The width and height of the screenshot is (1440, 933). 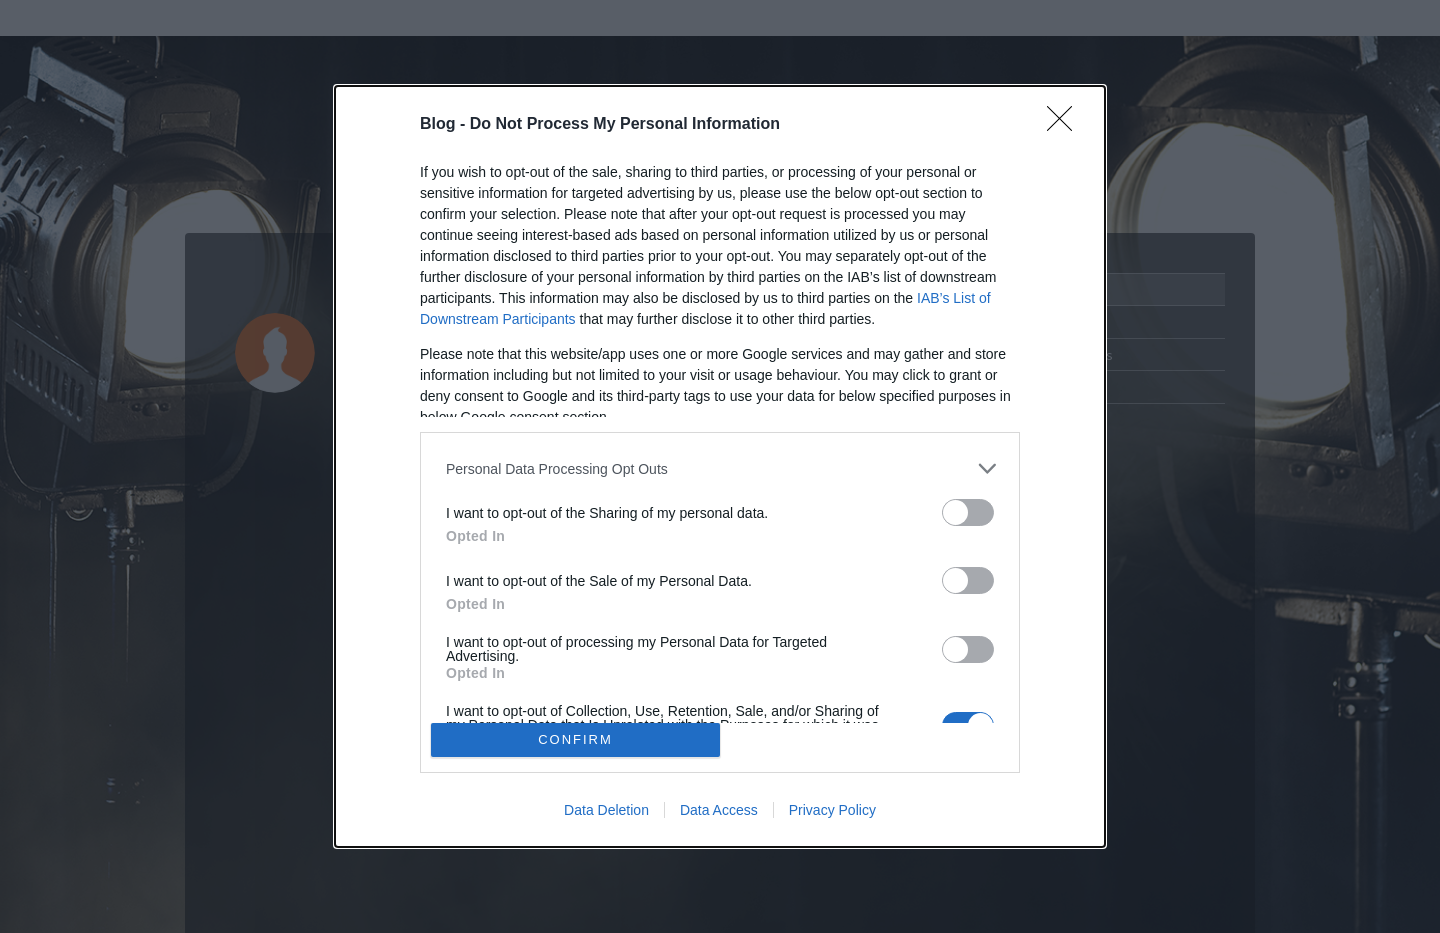 What do you see at coordinates (720, 466) in the screenshot?
I see `[dialog]` at bounding box center [720, 466].